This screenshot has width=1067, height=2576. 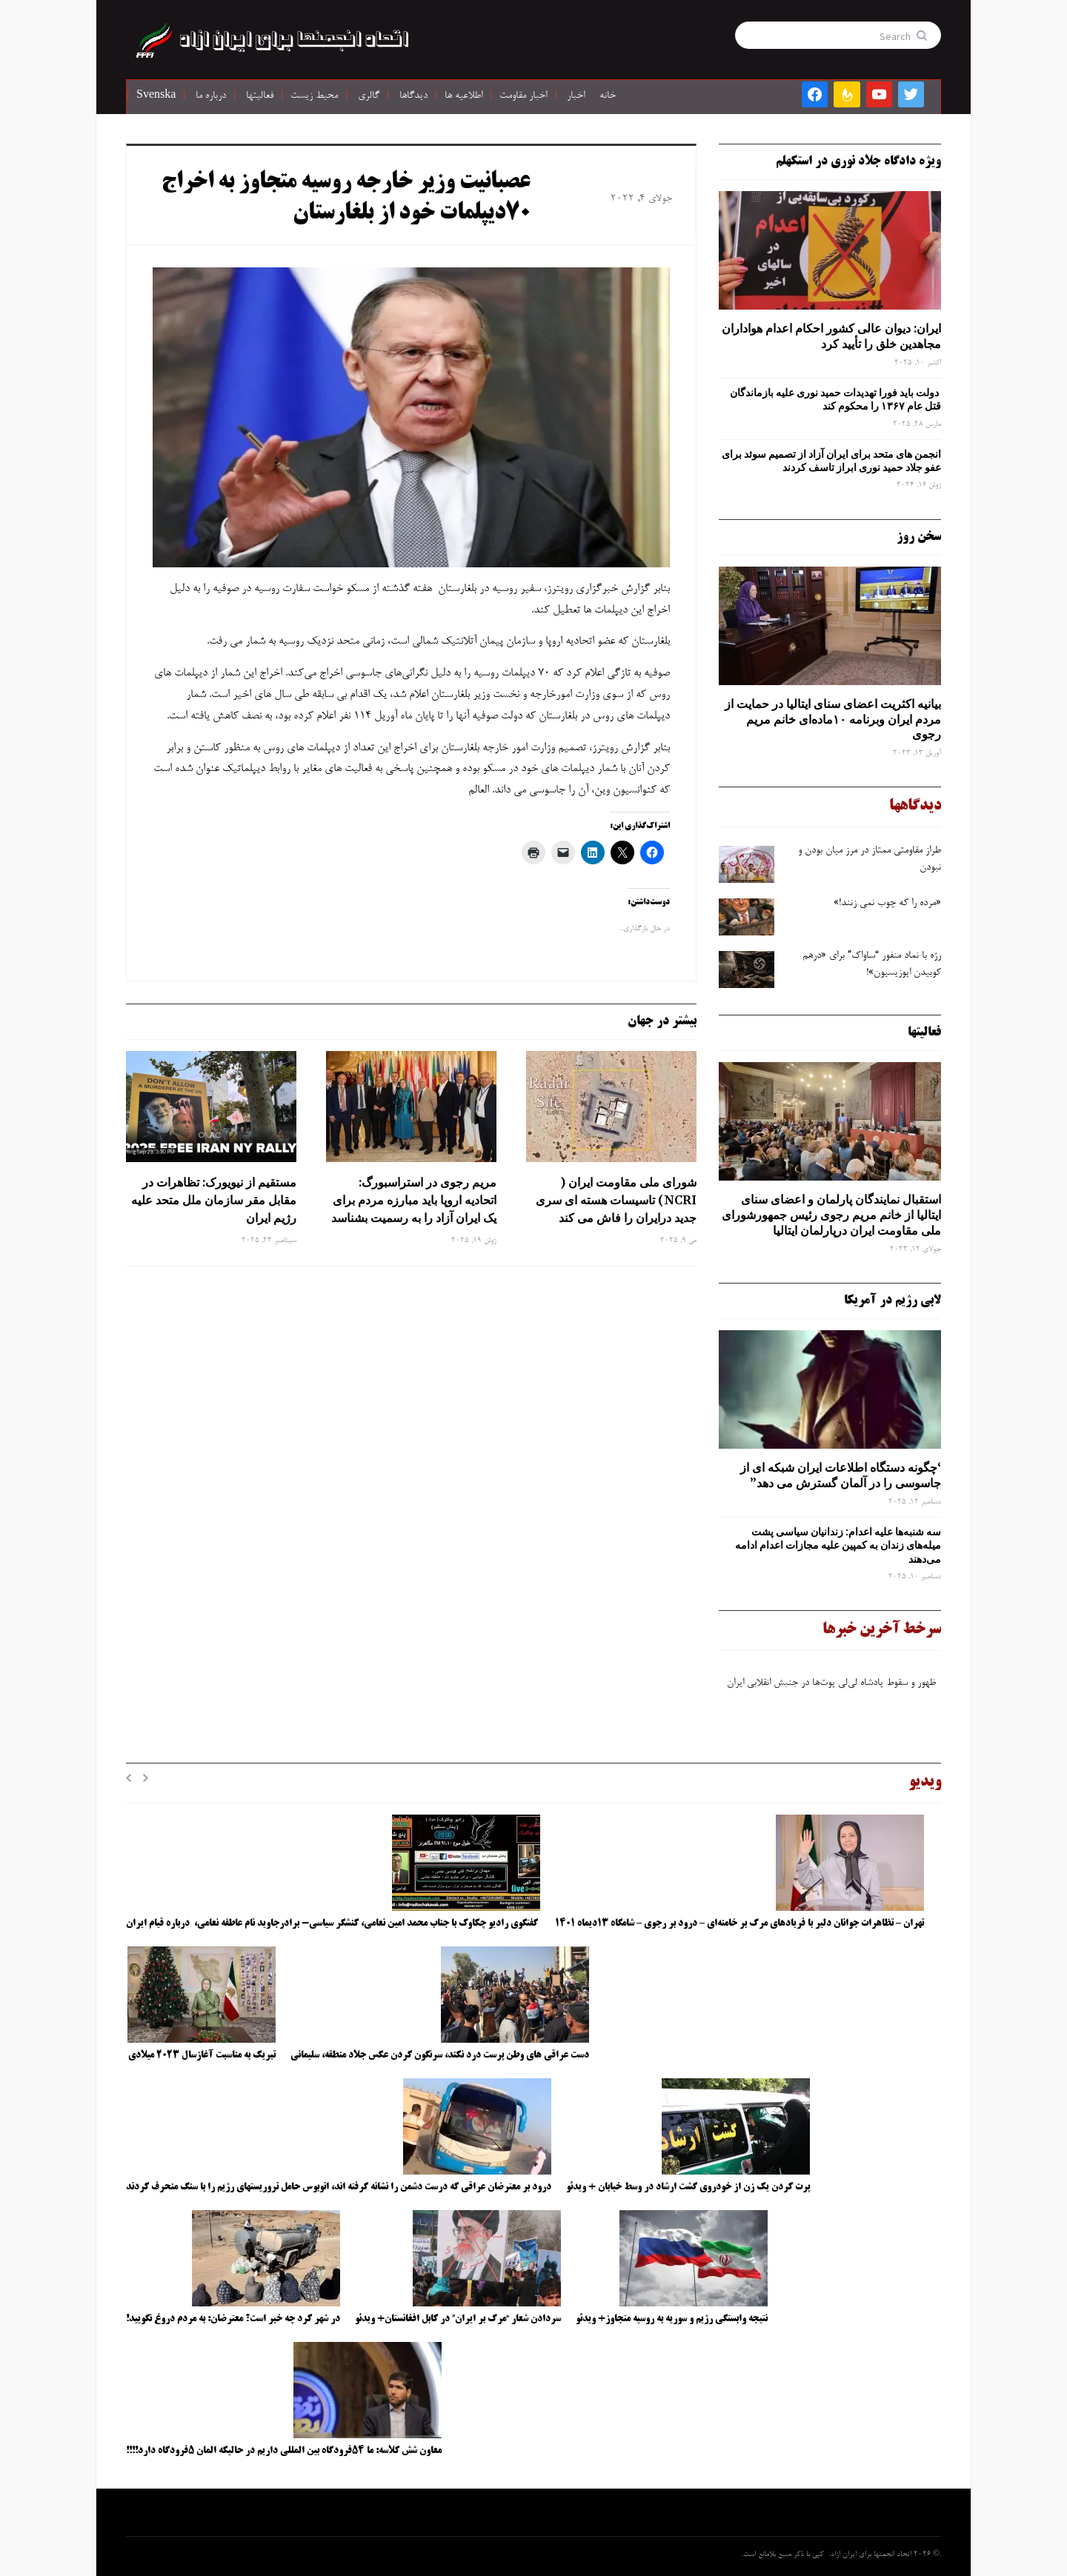 What do you see at coordinates (213, 1200) in the screenshot?
I see `مستقیم از نیویورک: تظاهرات در مقابل مقر سازمان ملل متحد علیه رژیم ایران` at bounding box center [213, 1200].